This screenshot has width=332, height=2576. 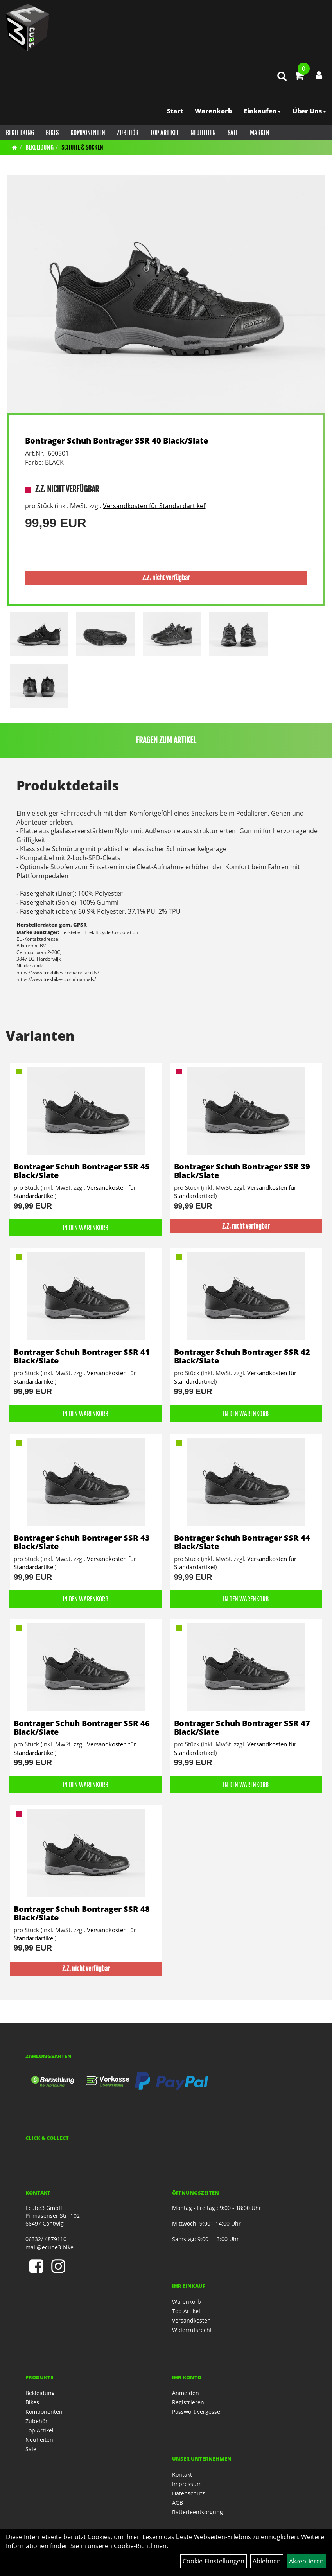 I want to click on Bontrager Schuh Bontrager SSR 40 Black/Slate, so click(x=116, y=440).